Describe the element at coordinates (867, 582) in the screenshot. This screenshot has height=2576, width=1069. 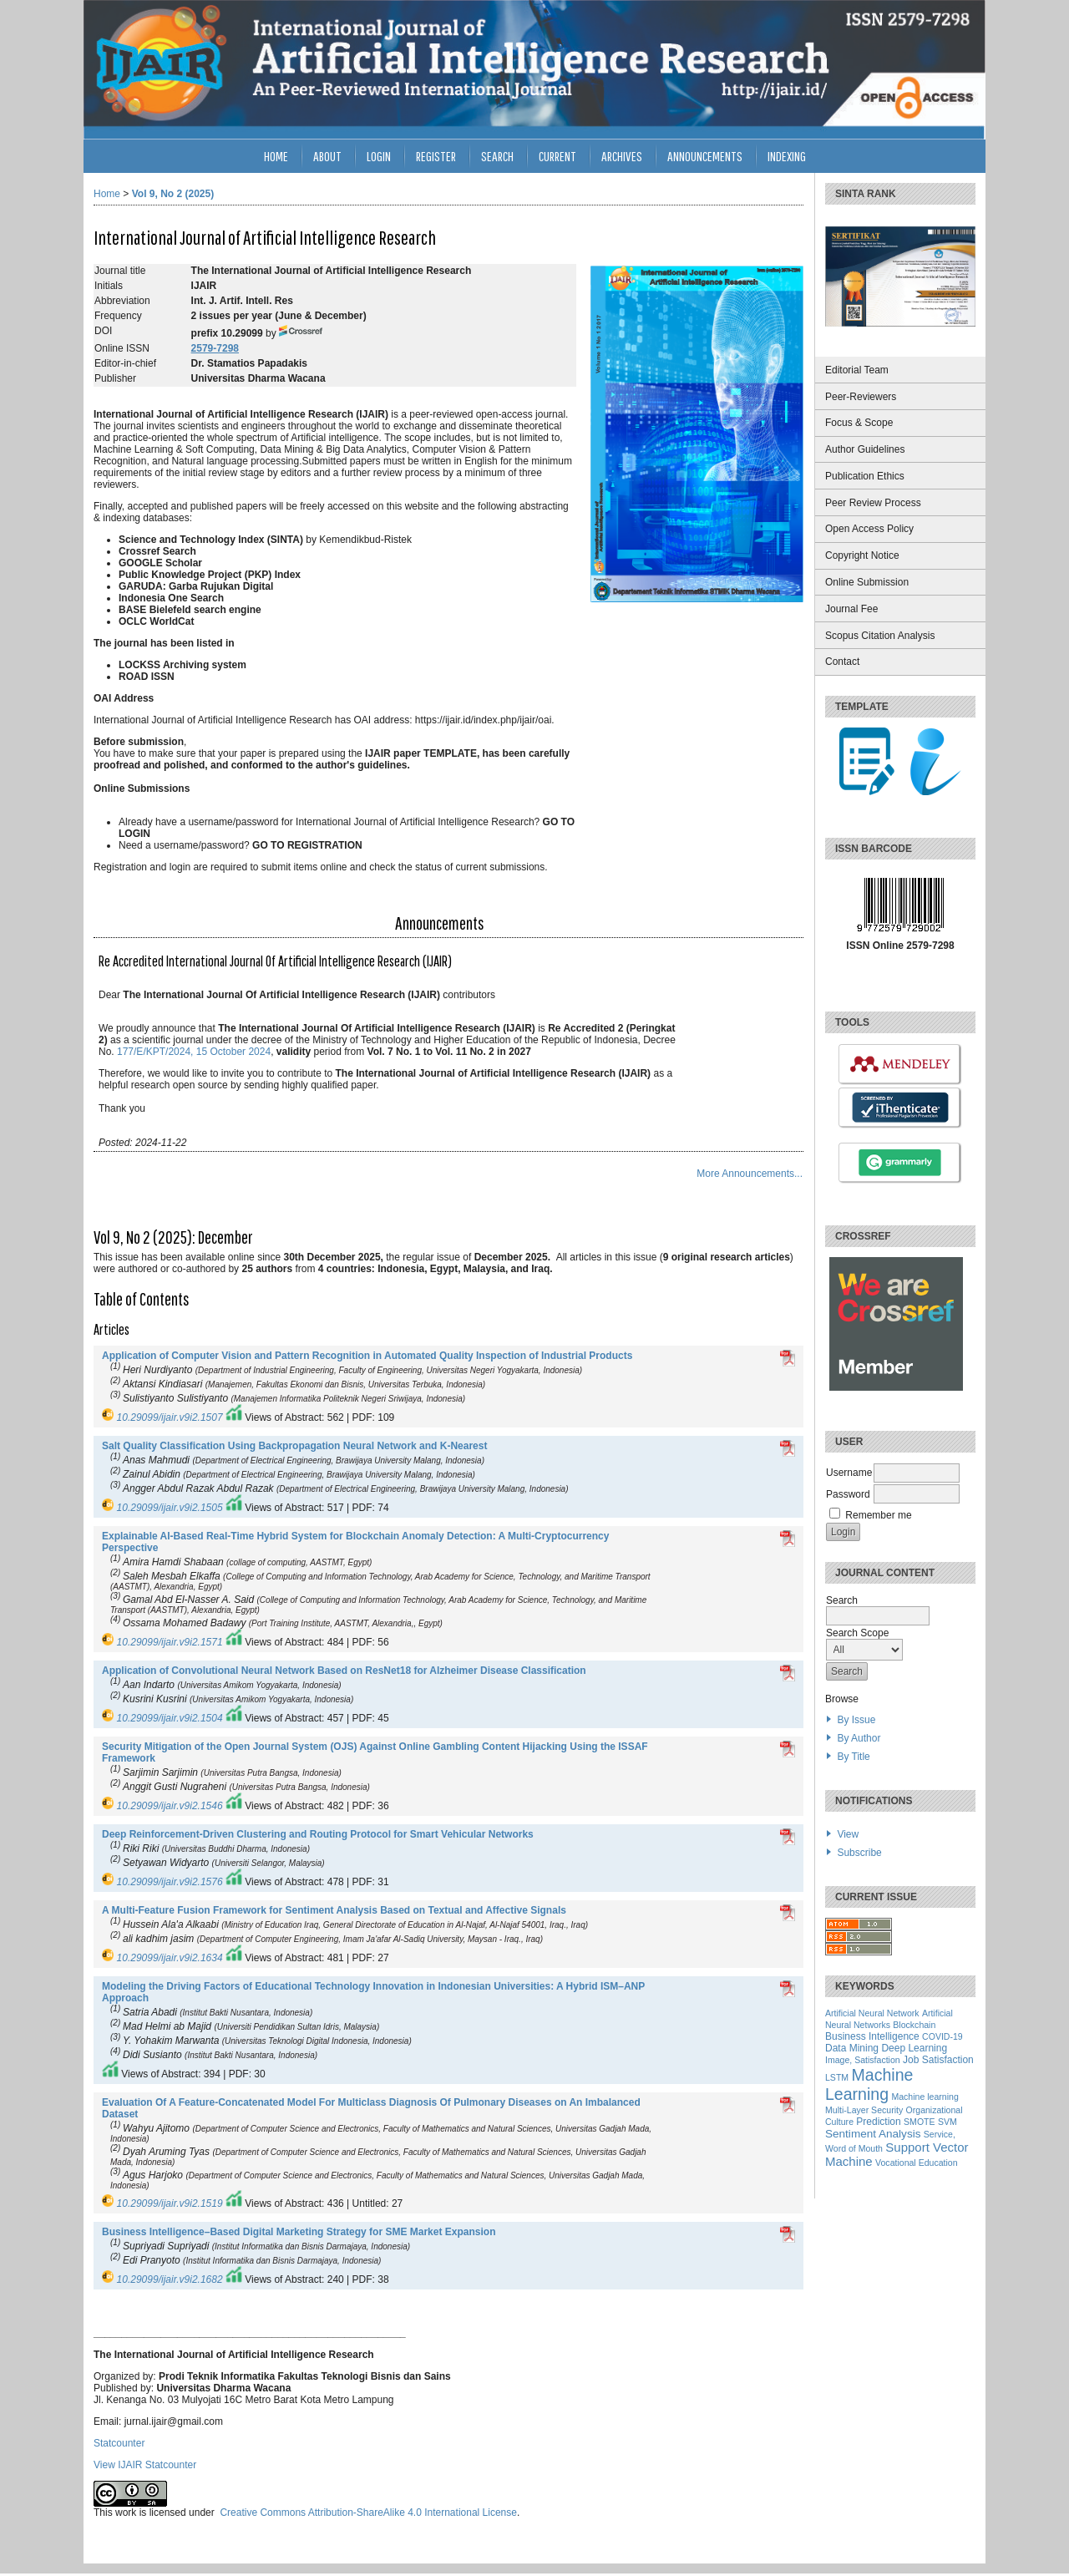
I see `Online Submission` at that location.